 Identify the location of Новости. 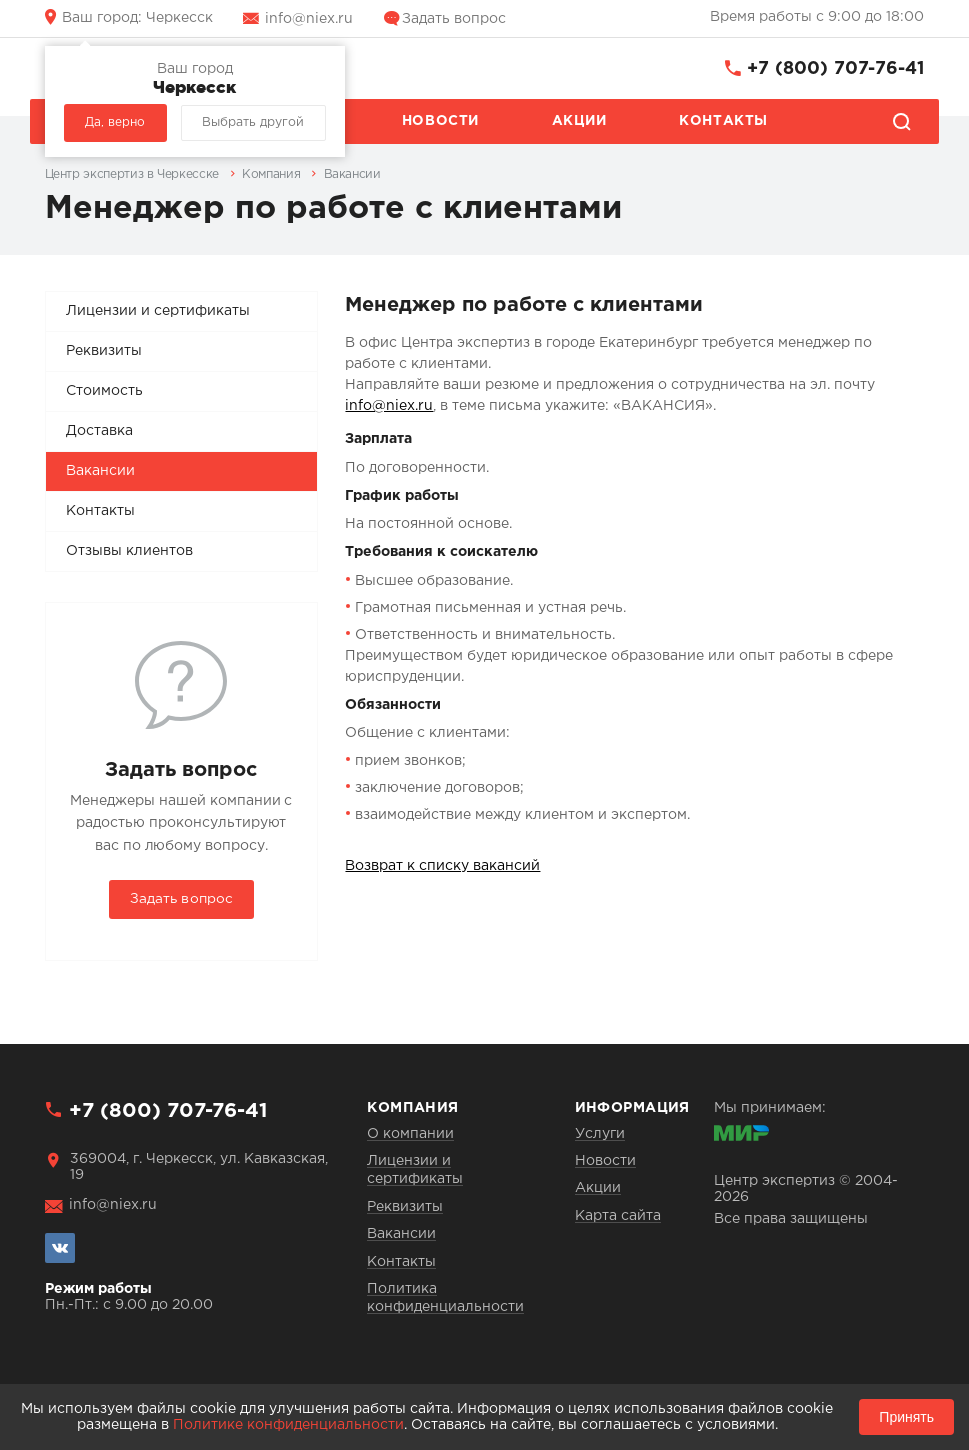
(440, 121).